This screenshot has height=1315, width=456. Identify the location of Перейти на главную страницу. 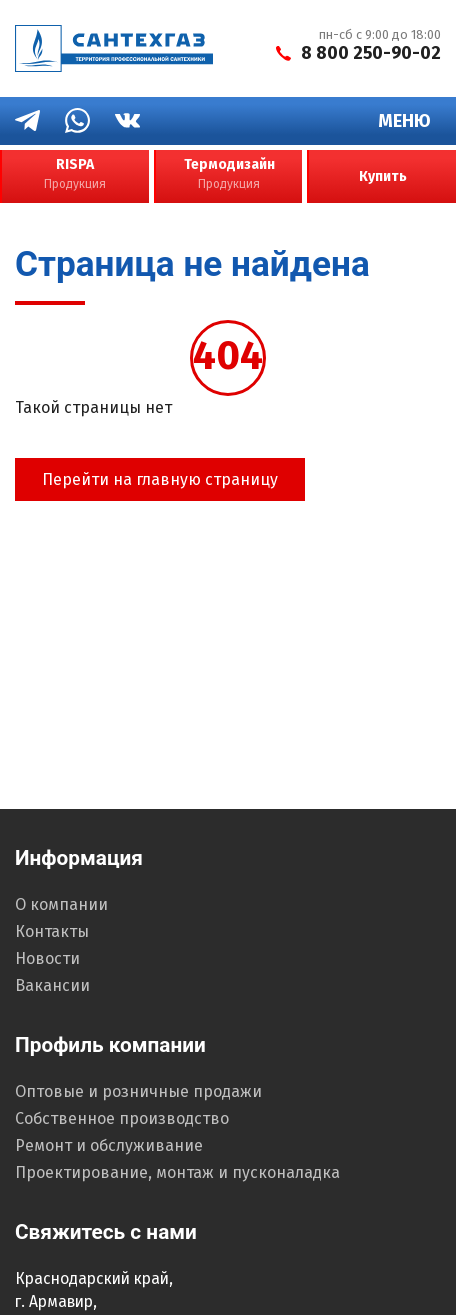
(160, 479).